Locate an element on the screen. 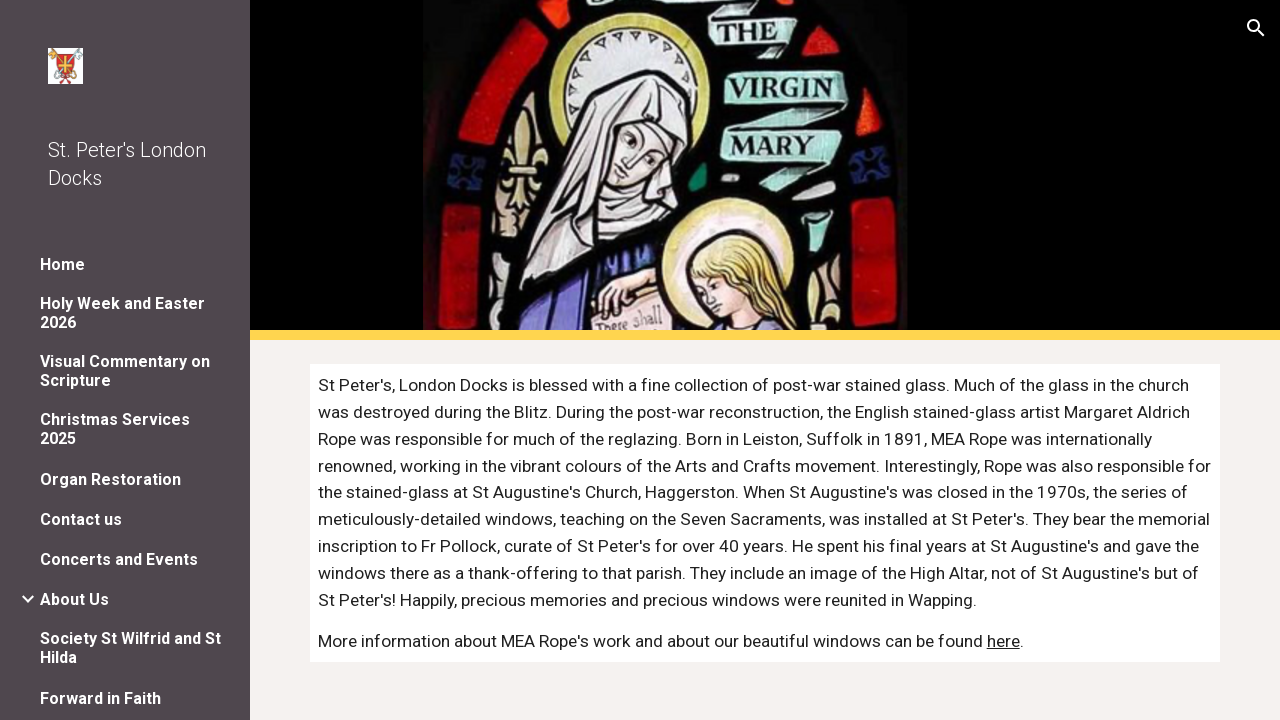  [button] is located at coordinates (1256, 28).